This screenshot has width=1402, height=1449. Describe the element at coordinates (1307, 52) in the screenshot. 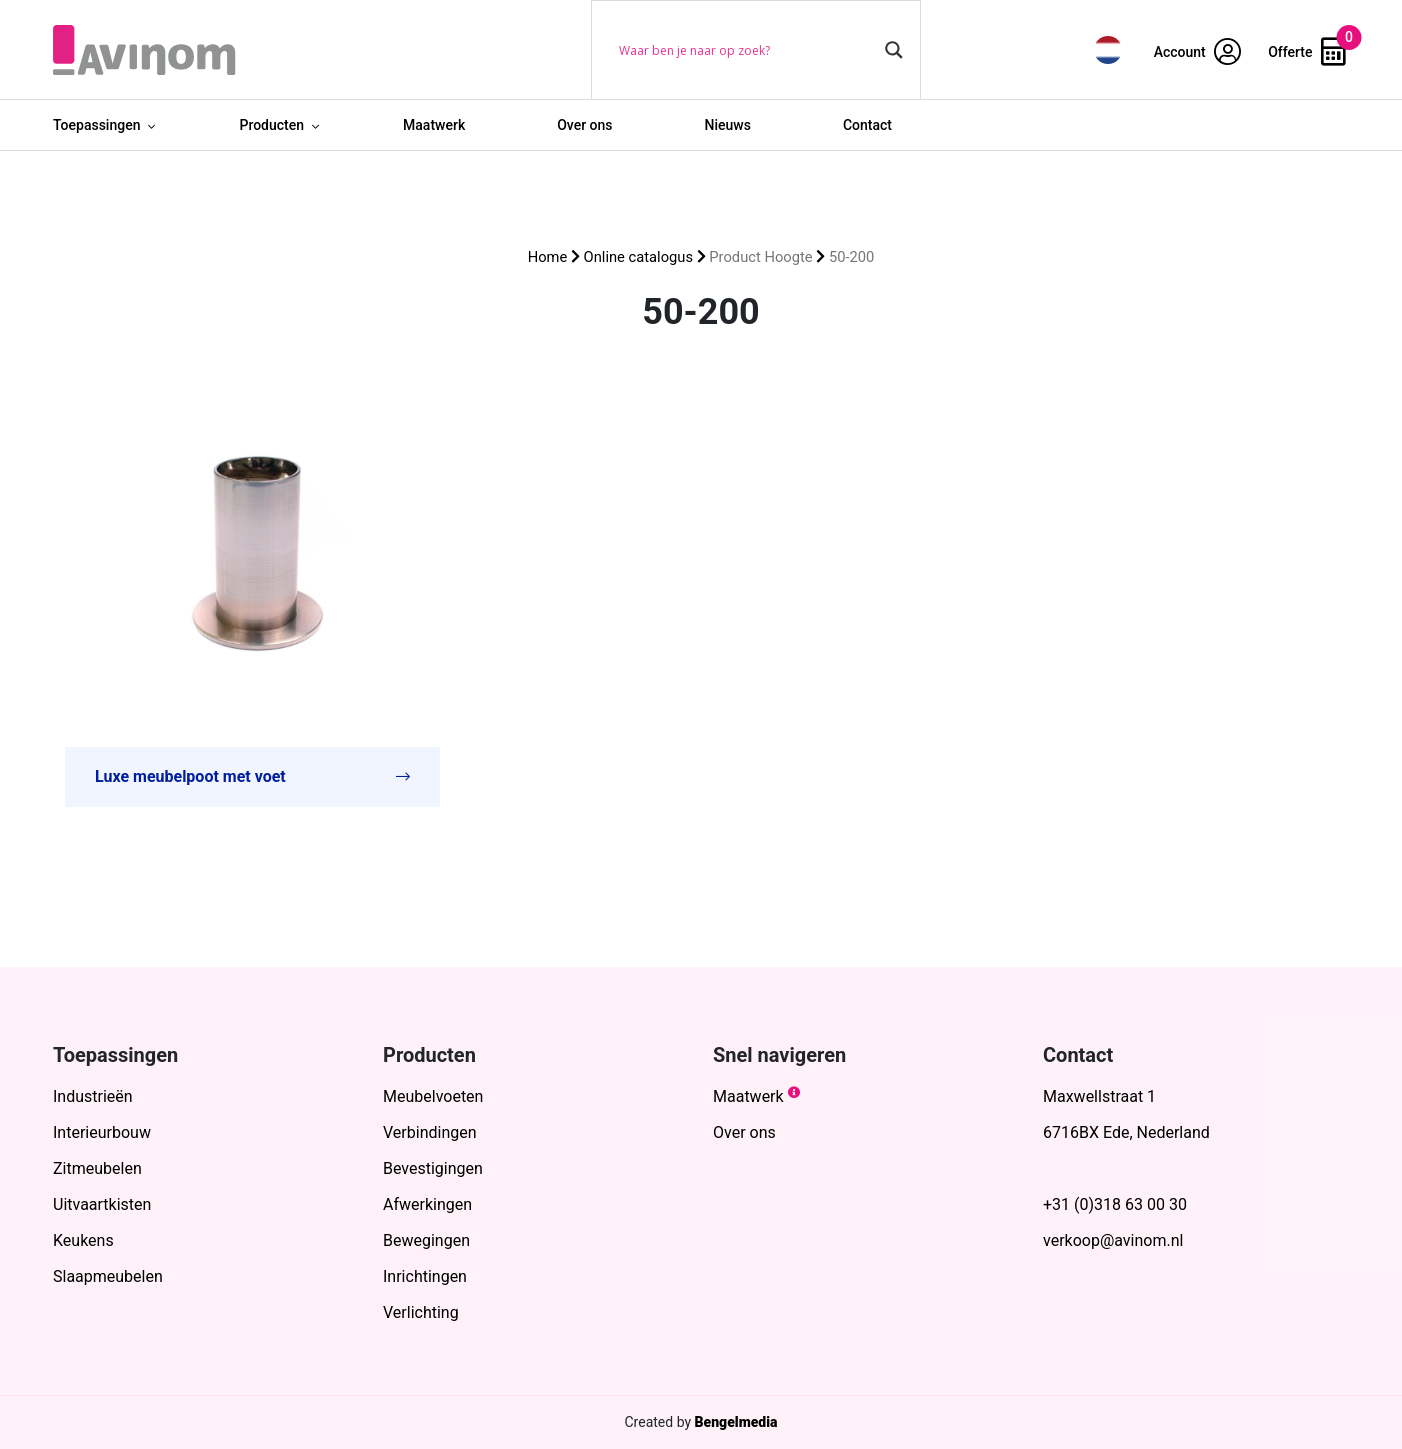

I see `Offerte` at that location.